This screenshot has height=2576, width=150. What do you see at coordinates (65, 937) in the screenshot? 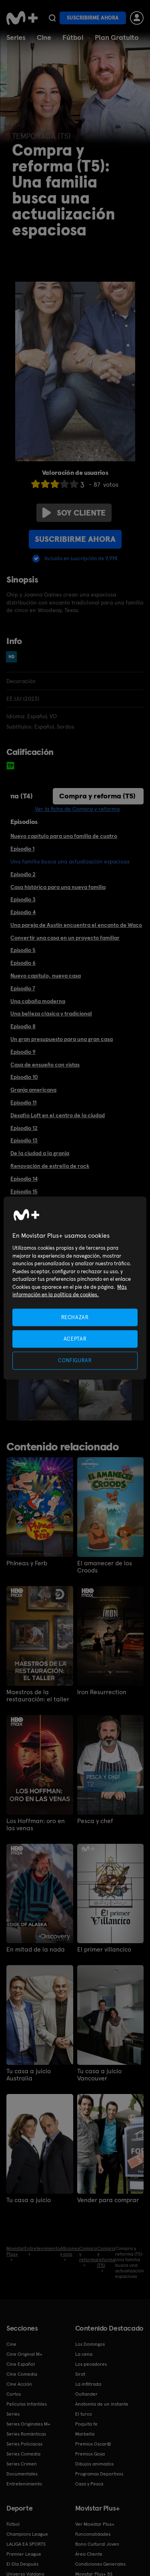
I see `Convertir una casa en un proyecto familiar` at bounding box center [65, 937].